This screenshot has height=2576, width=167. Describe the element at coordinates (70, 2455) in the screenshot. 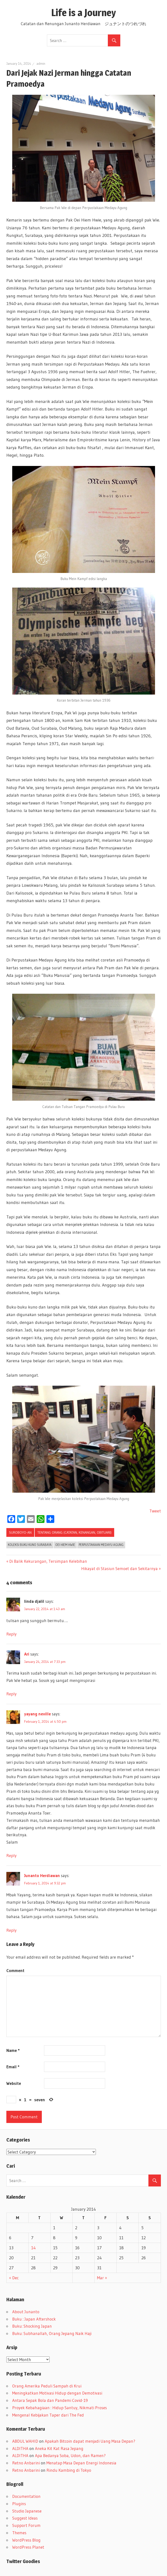

I see `Apa Bedanya Soba, Udon, dan Ramen?` at that location.